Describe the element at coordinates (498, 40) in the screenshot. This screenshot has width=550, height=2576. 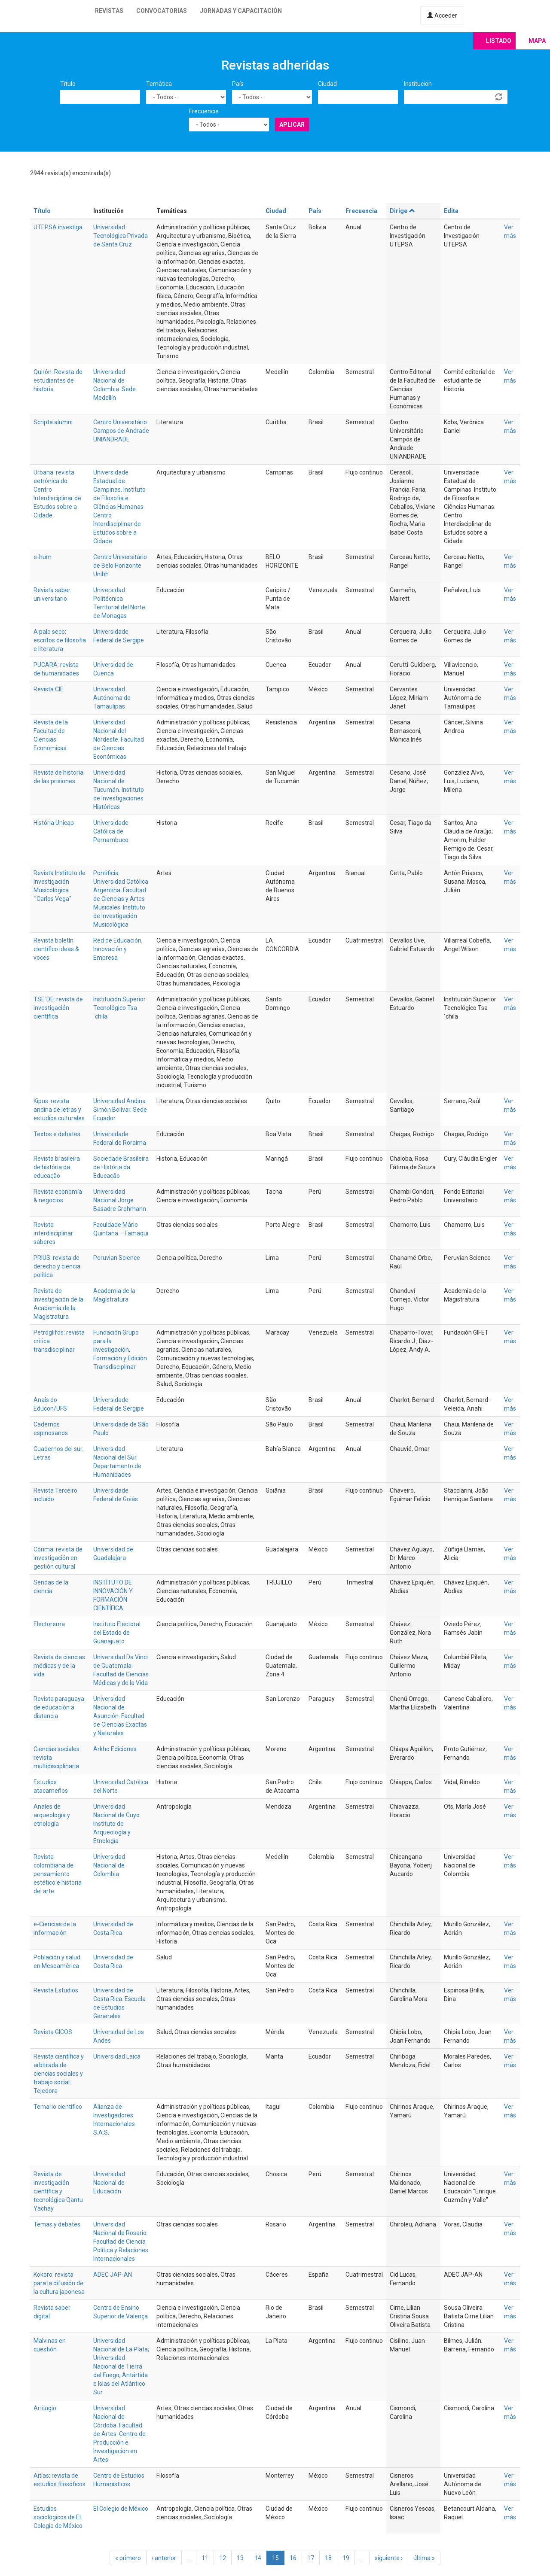
I see `Listado` at that location.